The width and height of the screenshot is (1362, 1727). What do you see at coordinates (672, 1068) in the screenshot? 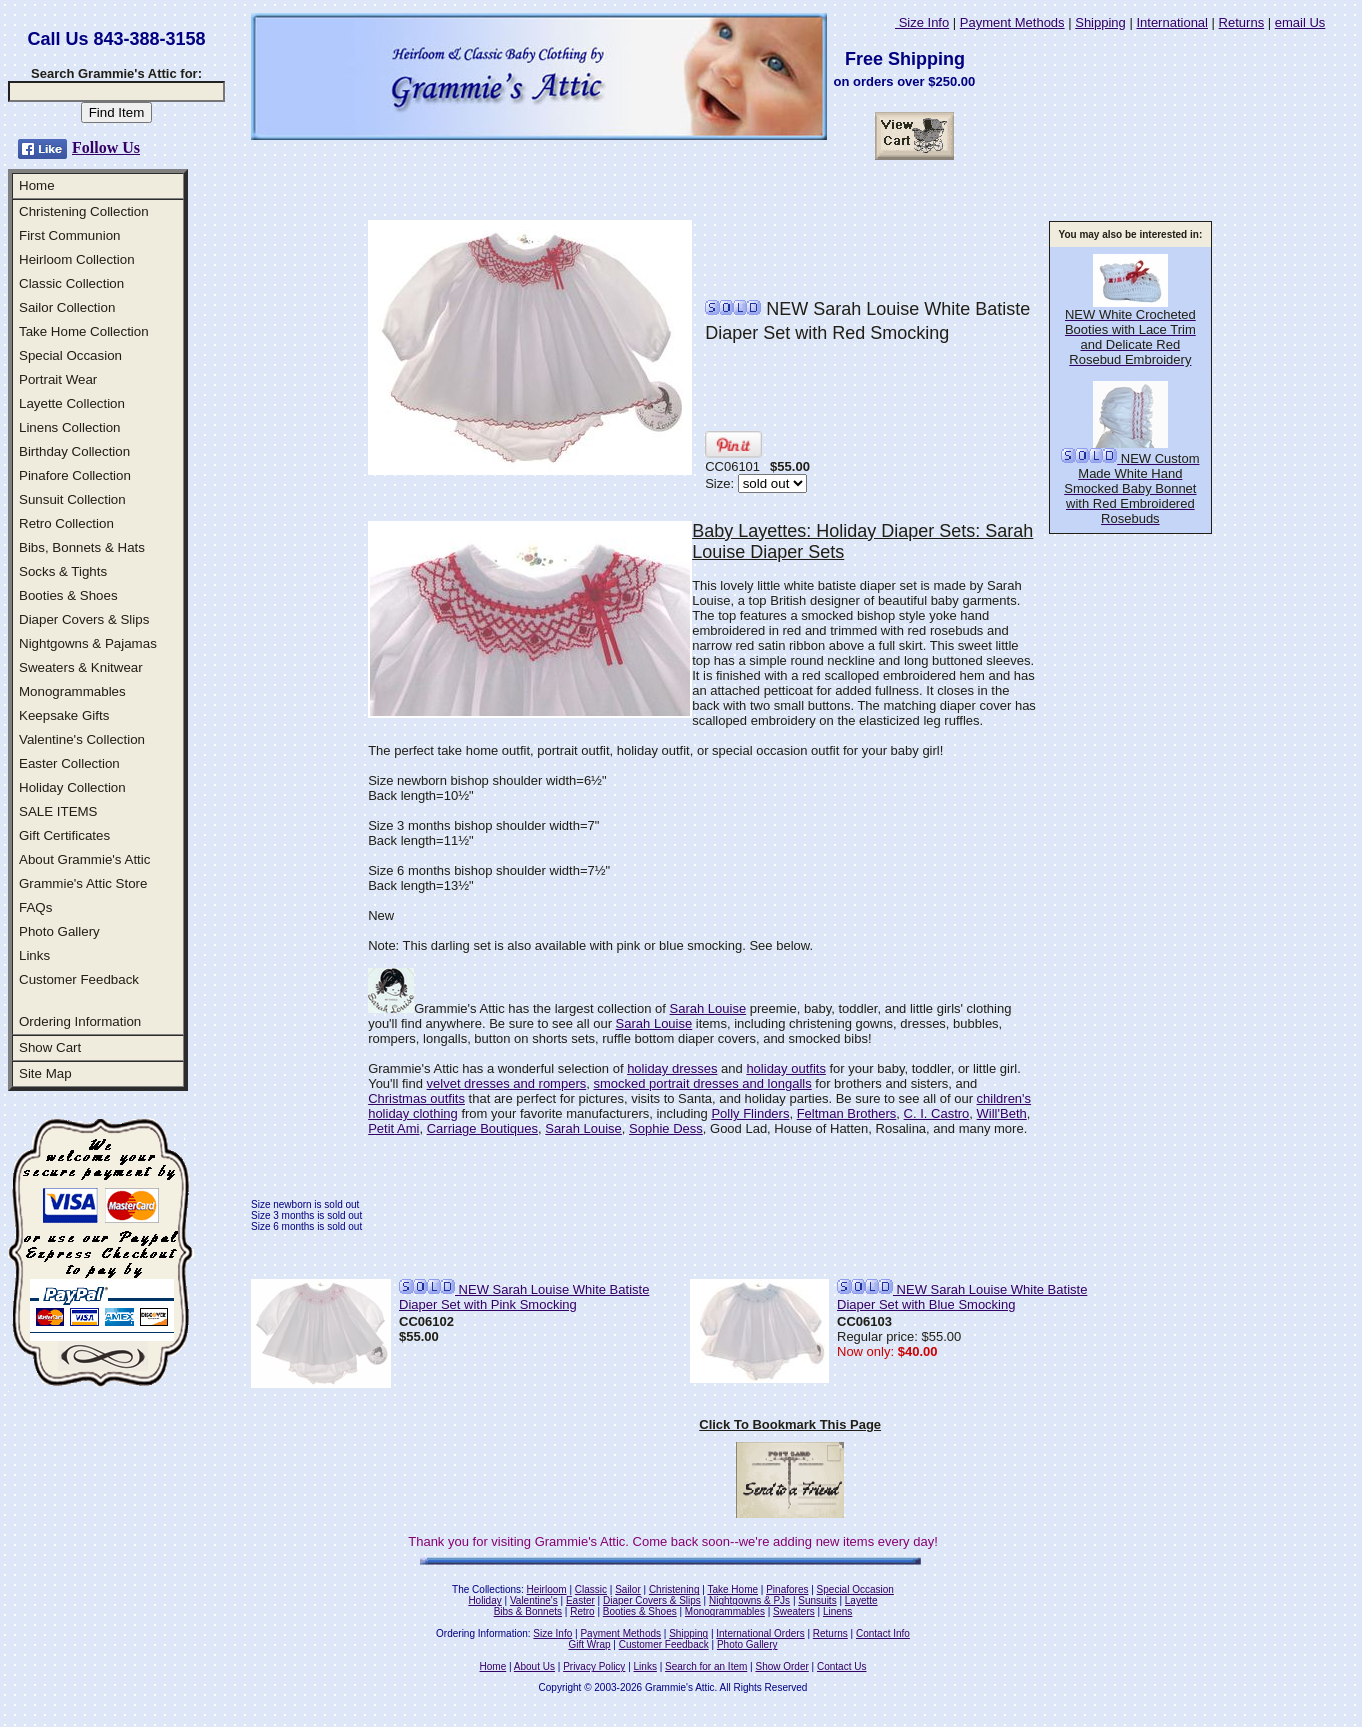
I see `holiday dresses` at bounding box center [672, 1068].